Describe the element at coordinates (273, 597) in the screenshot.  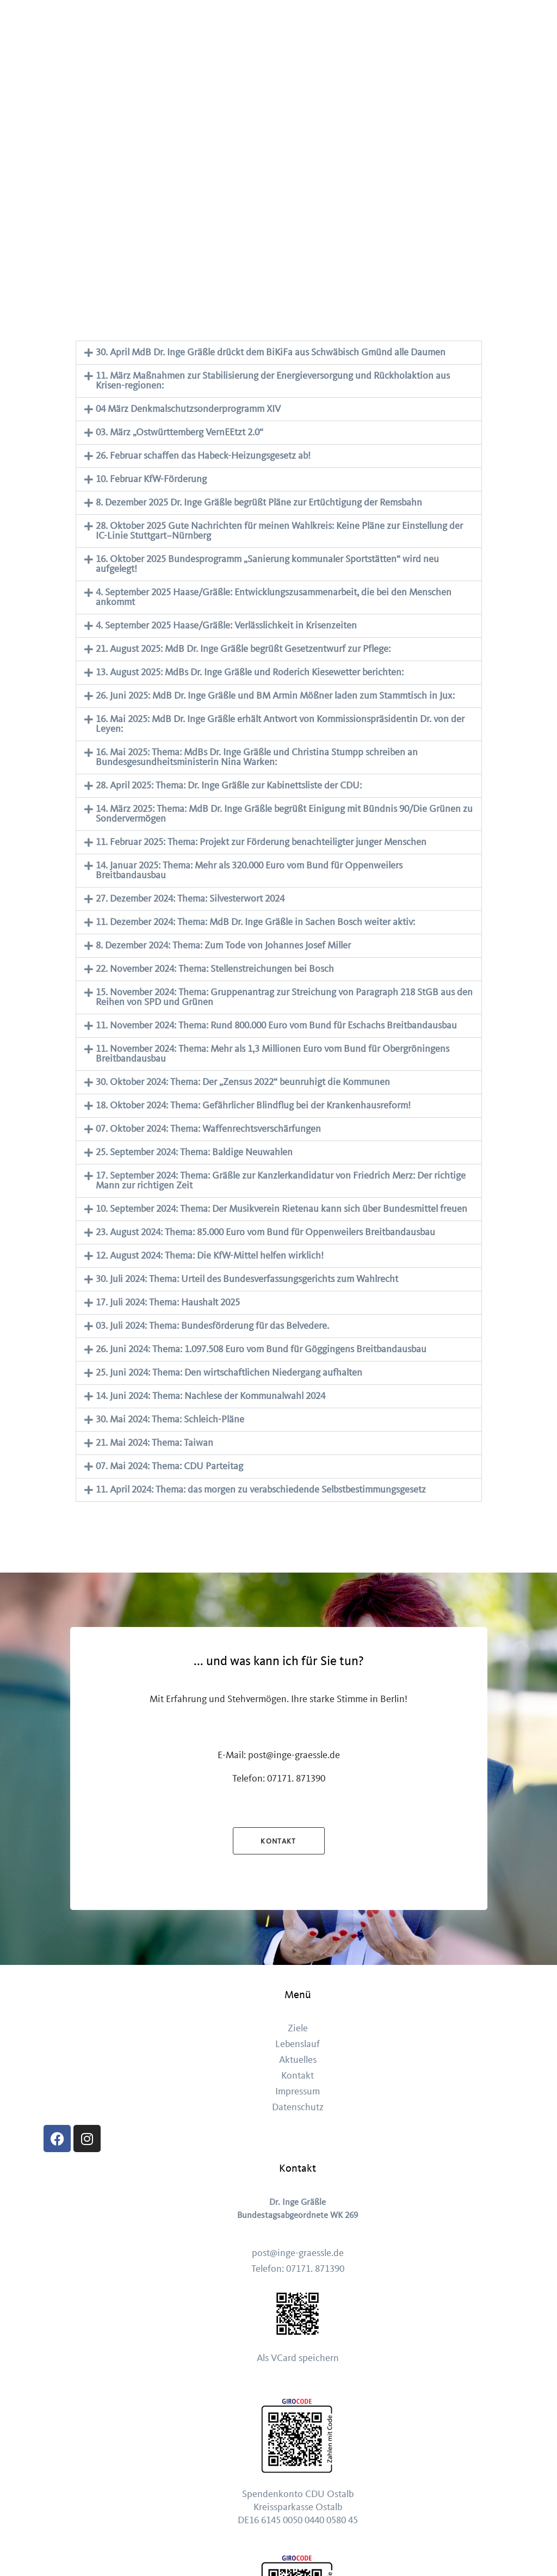
I see `4. September 2025 Haase/Gräßle: Entwicklungszusammenarbeit, die bei den Menschen ankommt` at that location.